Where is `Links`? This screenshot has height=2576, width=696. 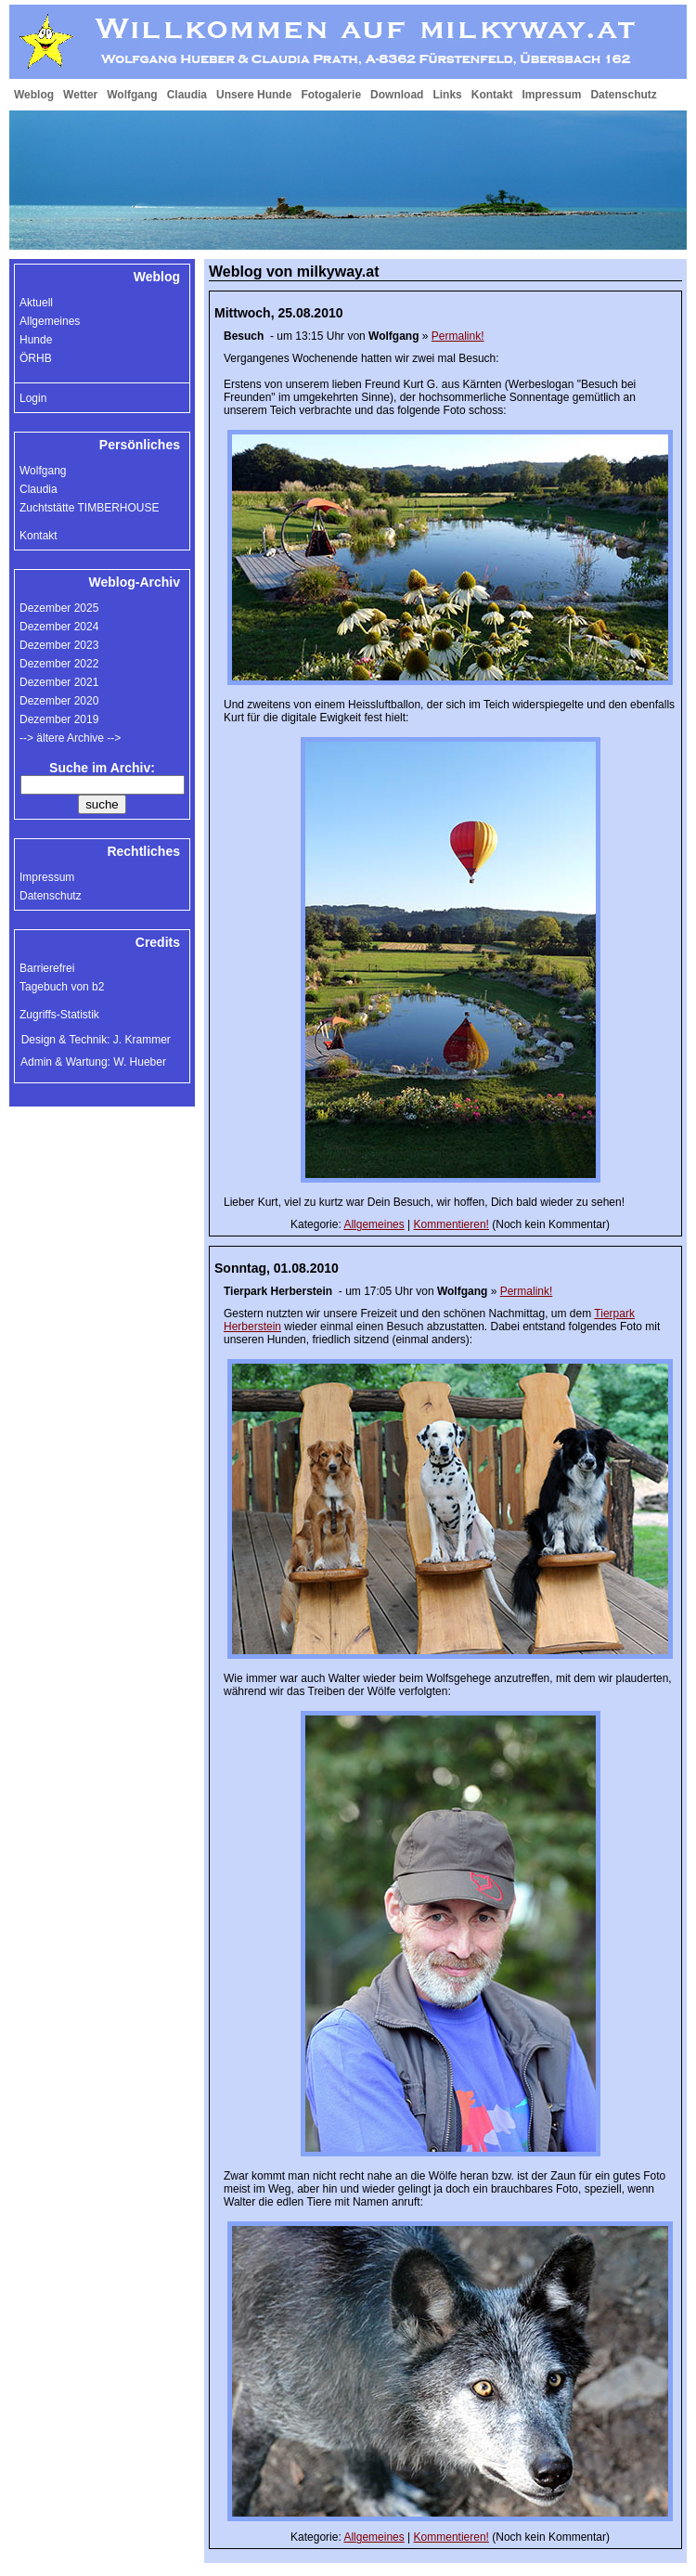
Links is located at coordinates (446, 94).